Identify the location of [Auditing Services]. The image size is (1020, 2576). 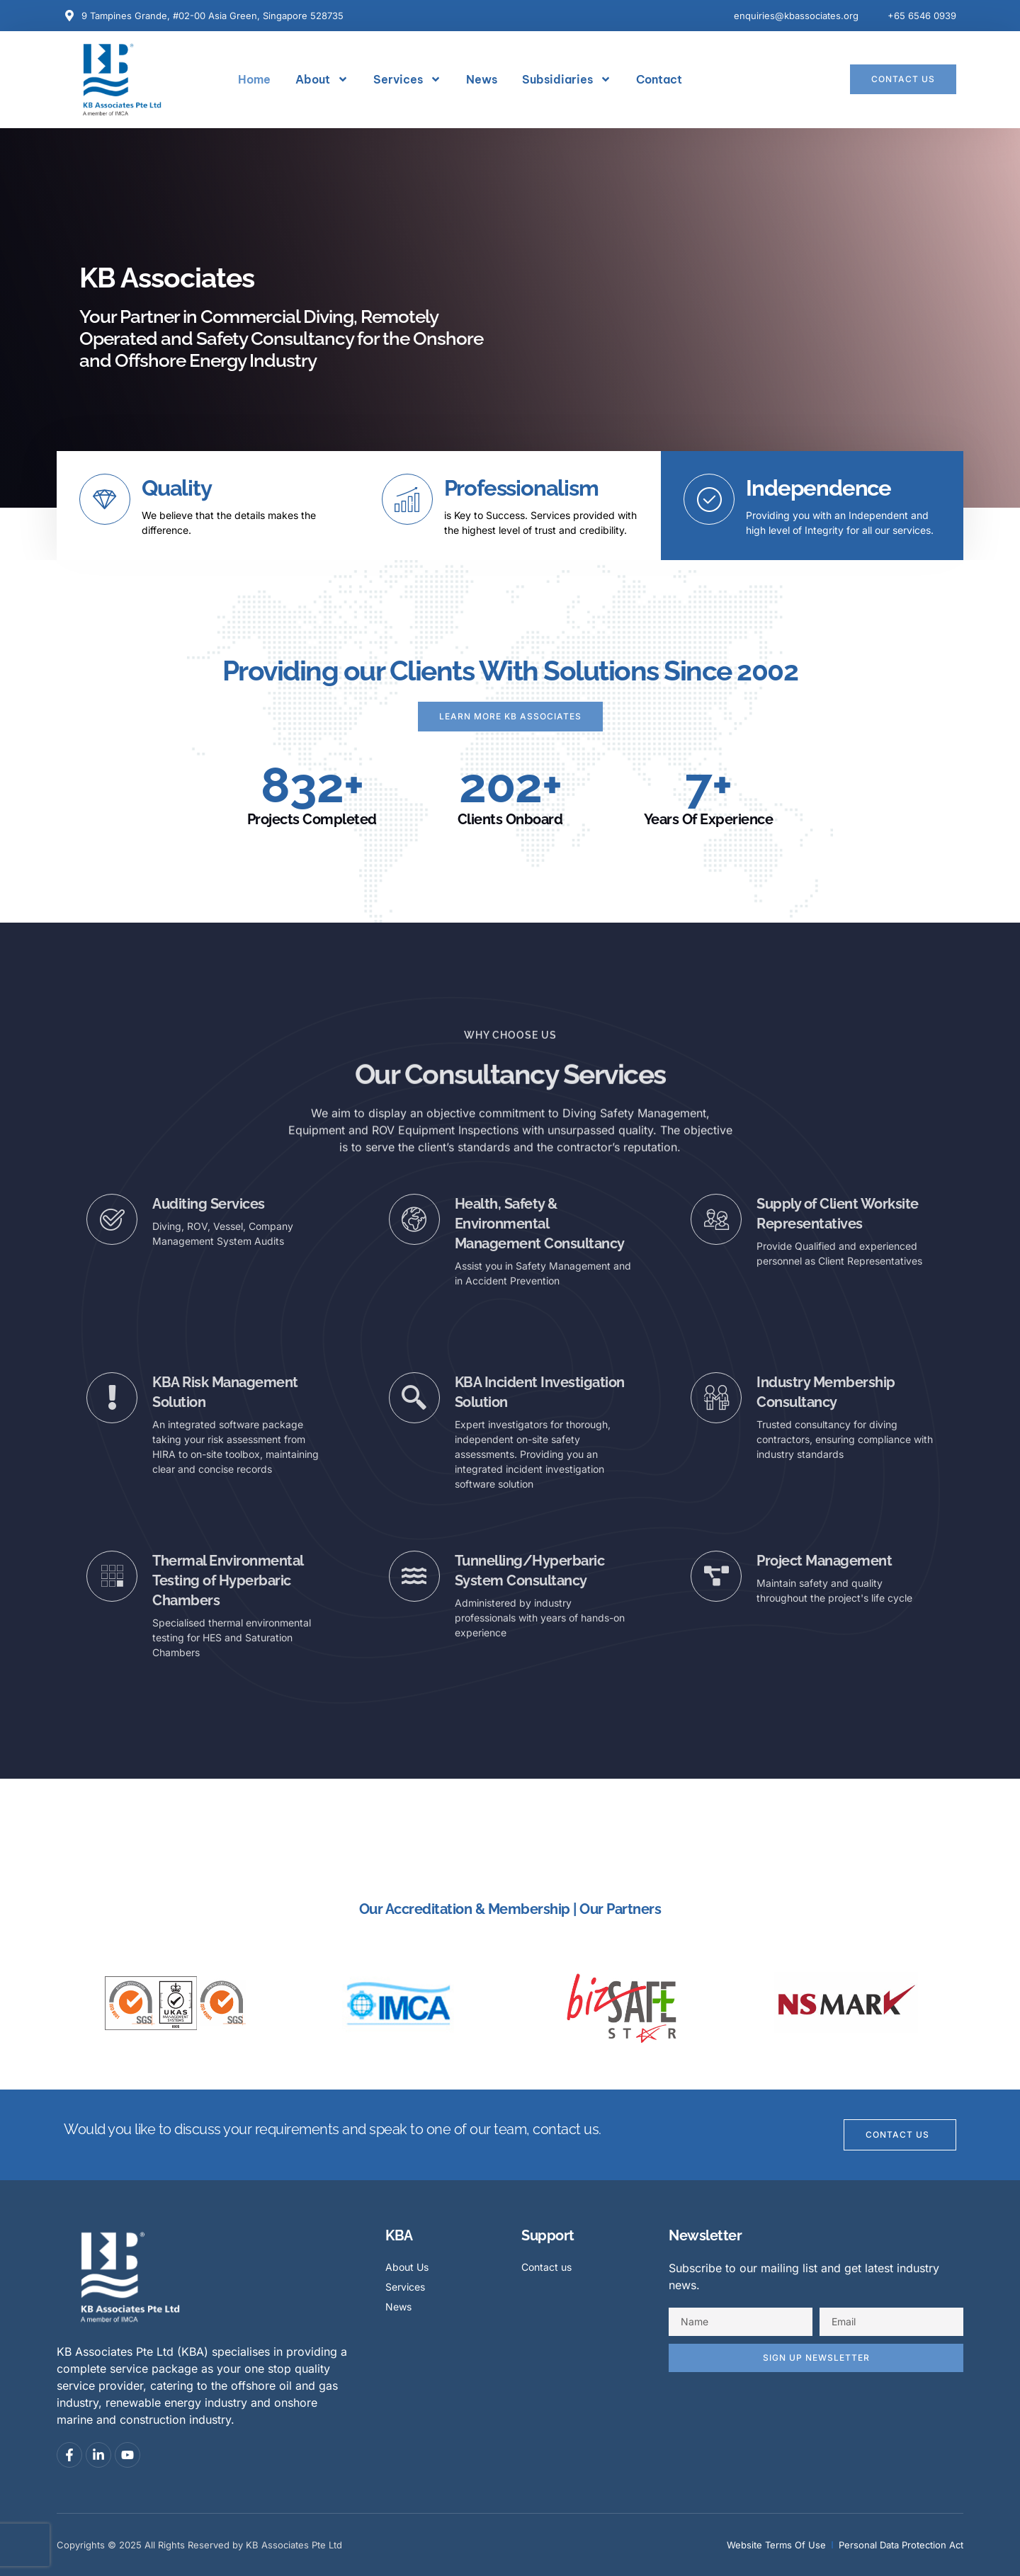
(111, 1219).